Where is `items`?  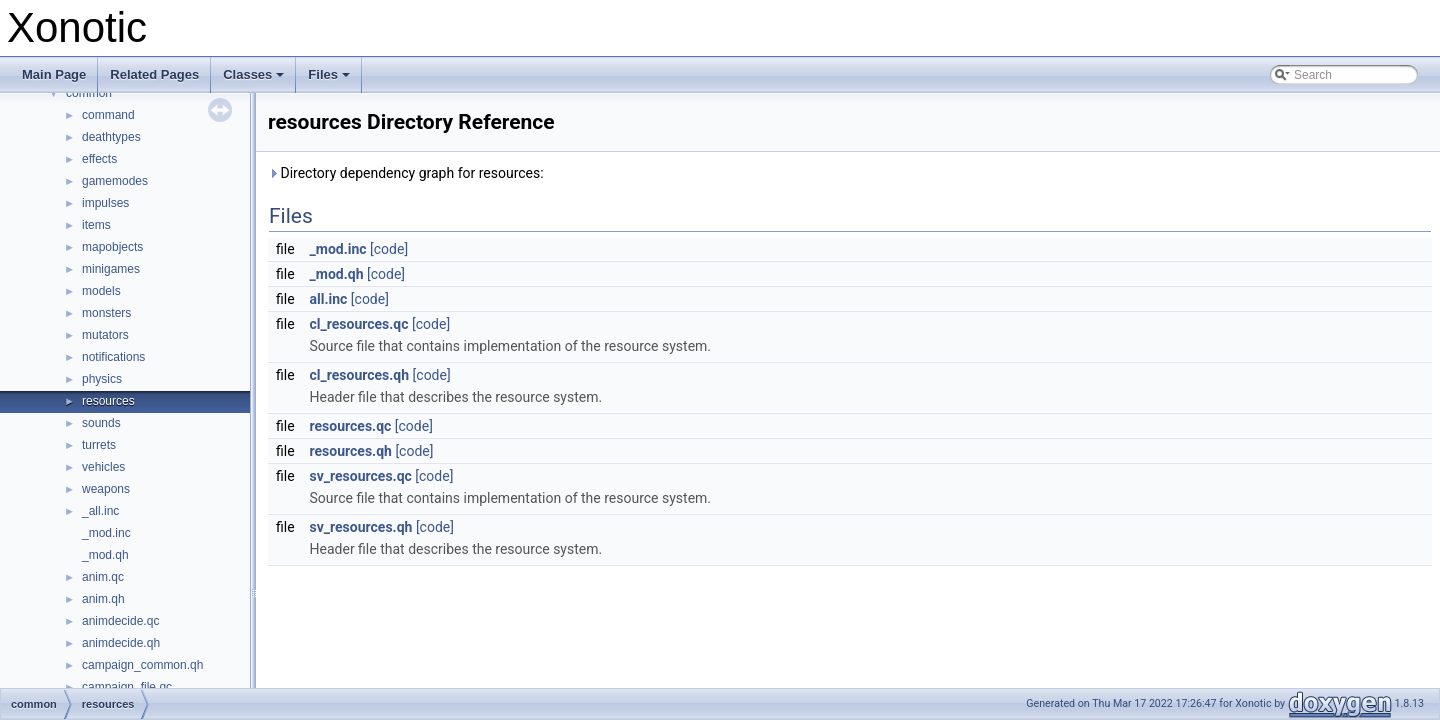 items is located at coordinates (96, 225).